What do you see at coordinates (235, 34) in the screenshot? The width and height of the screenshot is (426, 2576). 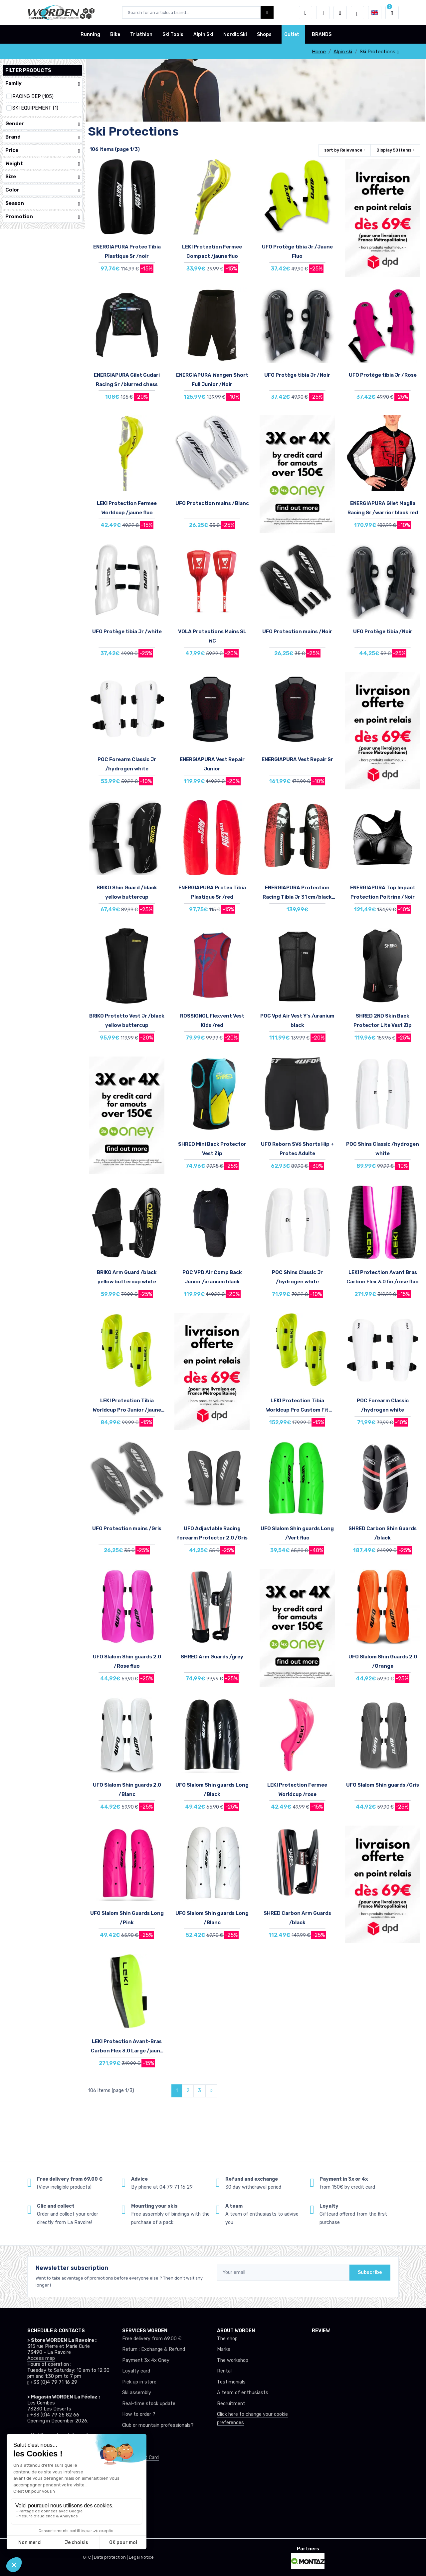 I see `Nordic Ski` at bounding box center [235, 34].